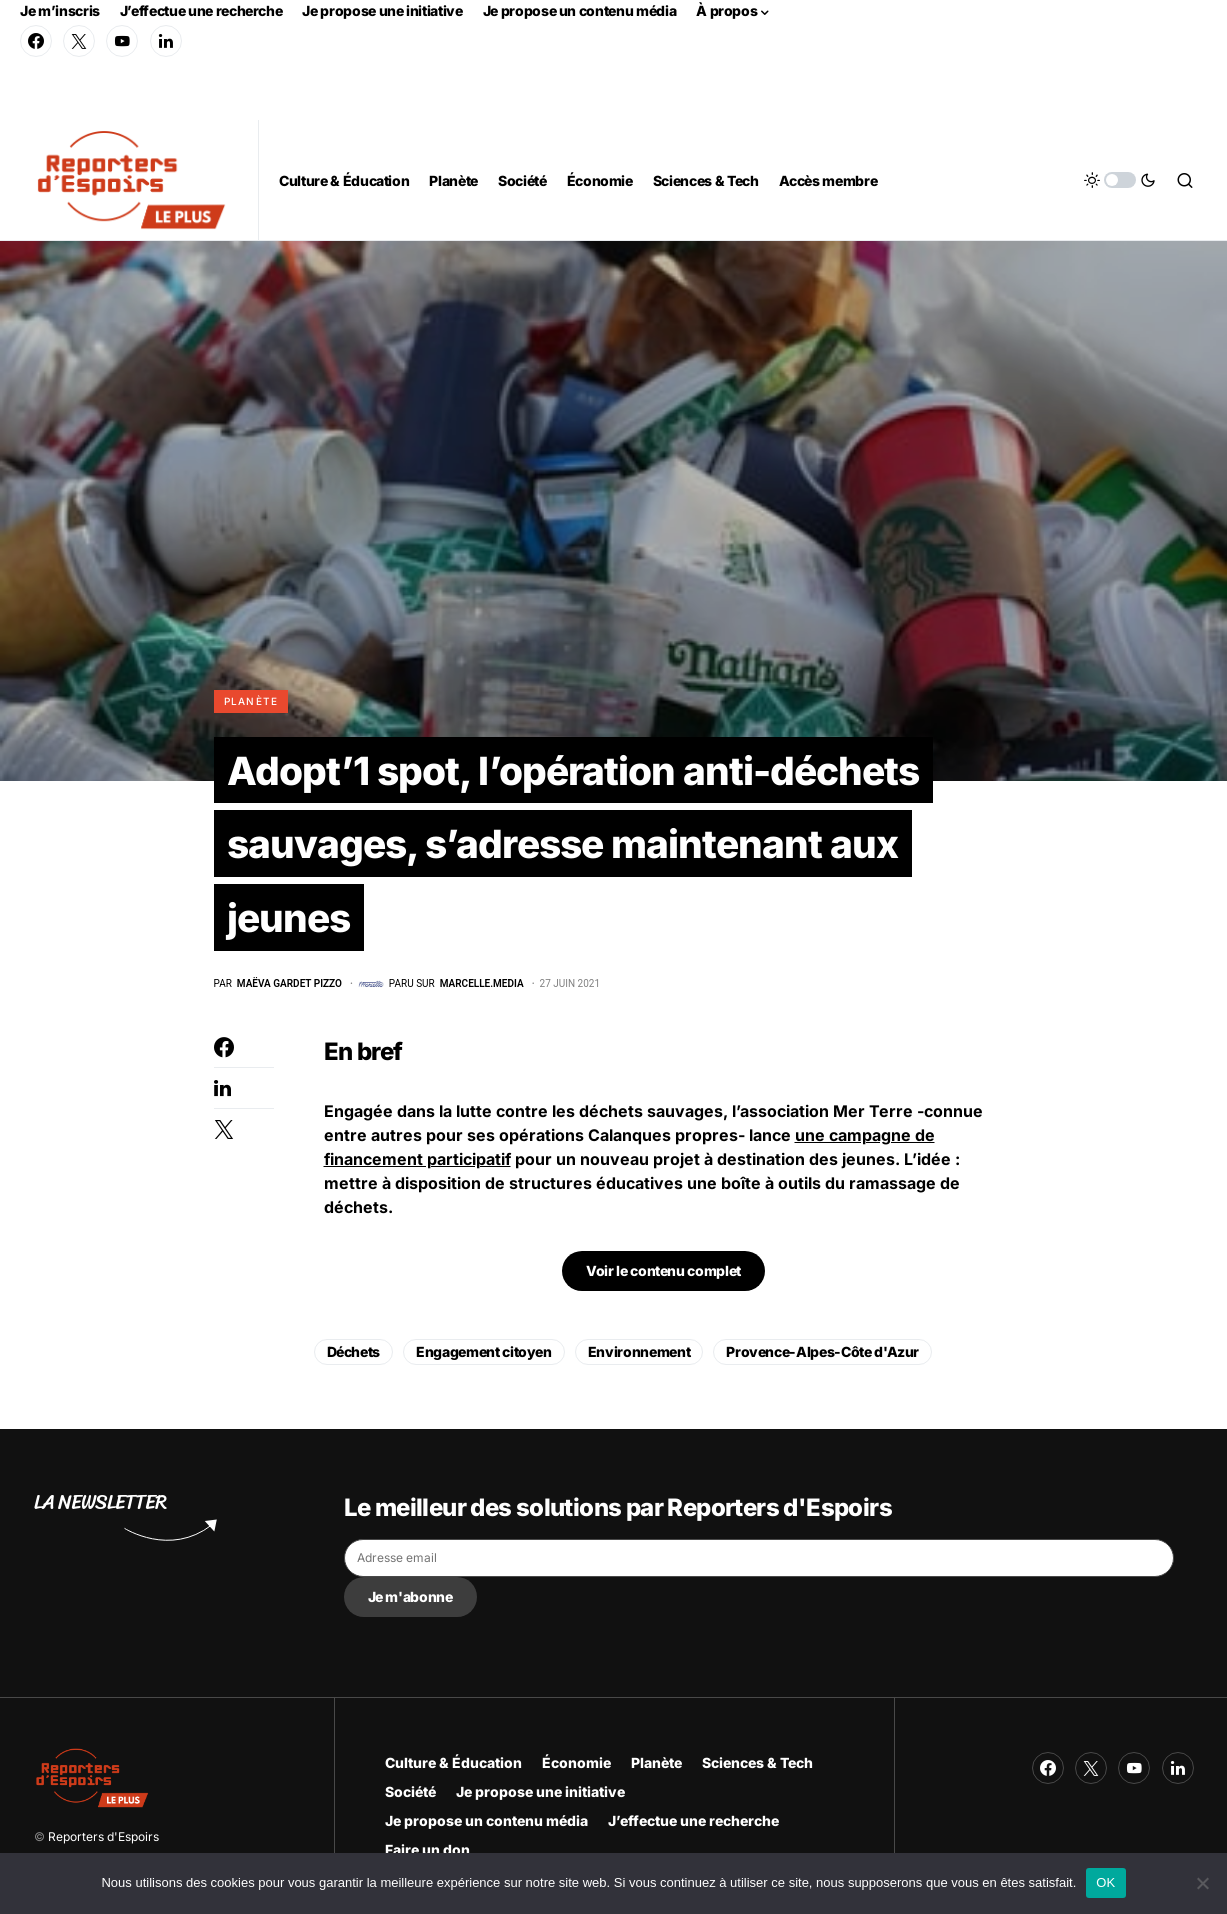  I want to click on Culture & Éducation, so click(453, 1762).